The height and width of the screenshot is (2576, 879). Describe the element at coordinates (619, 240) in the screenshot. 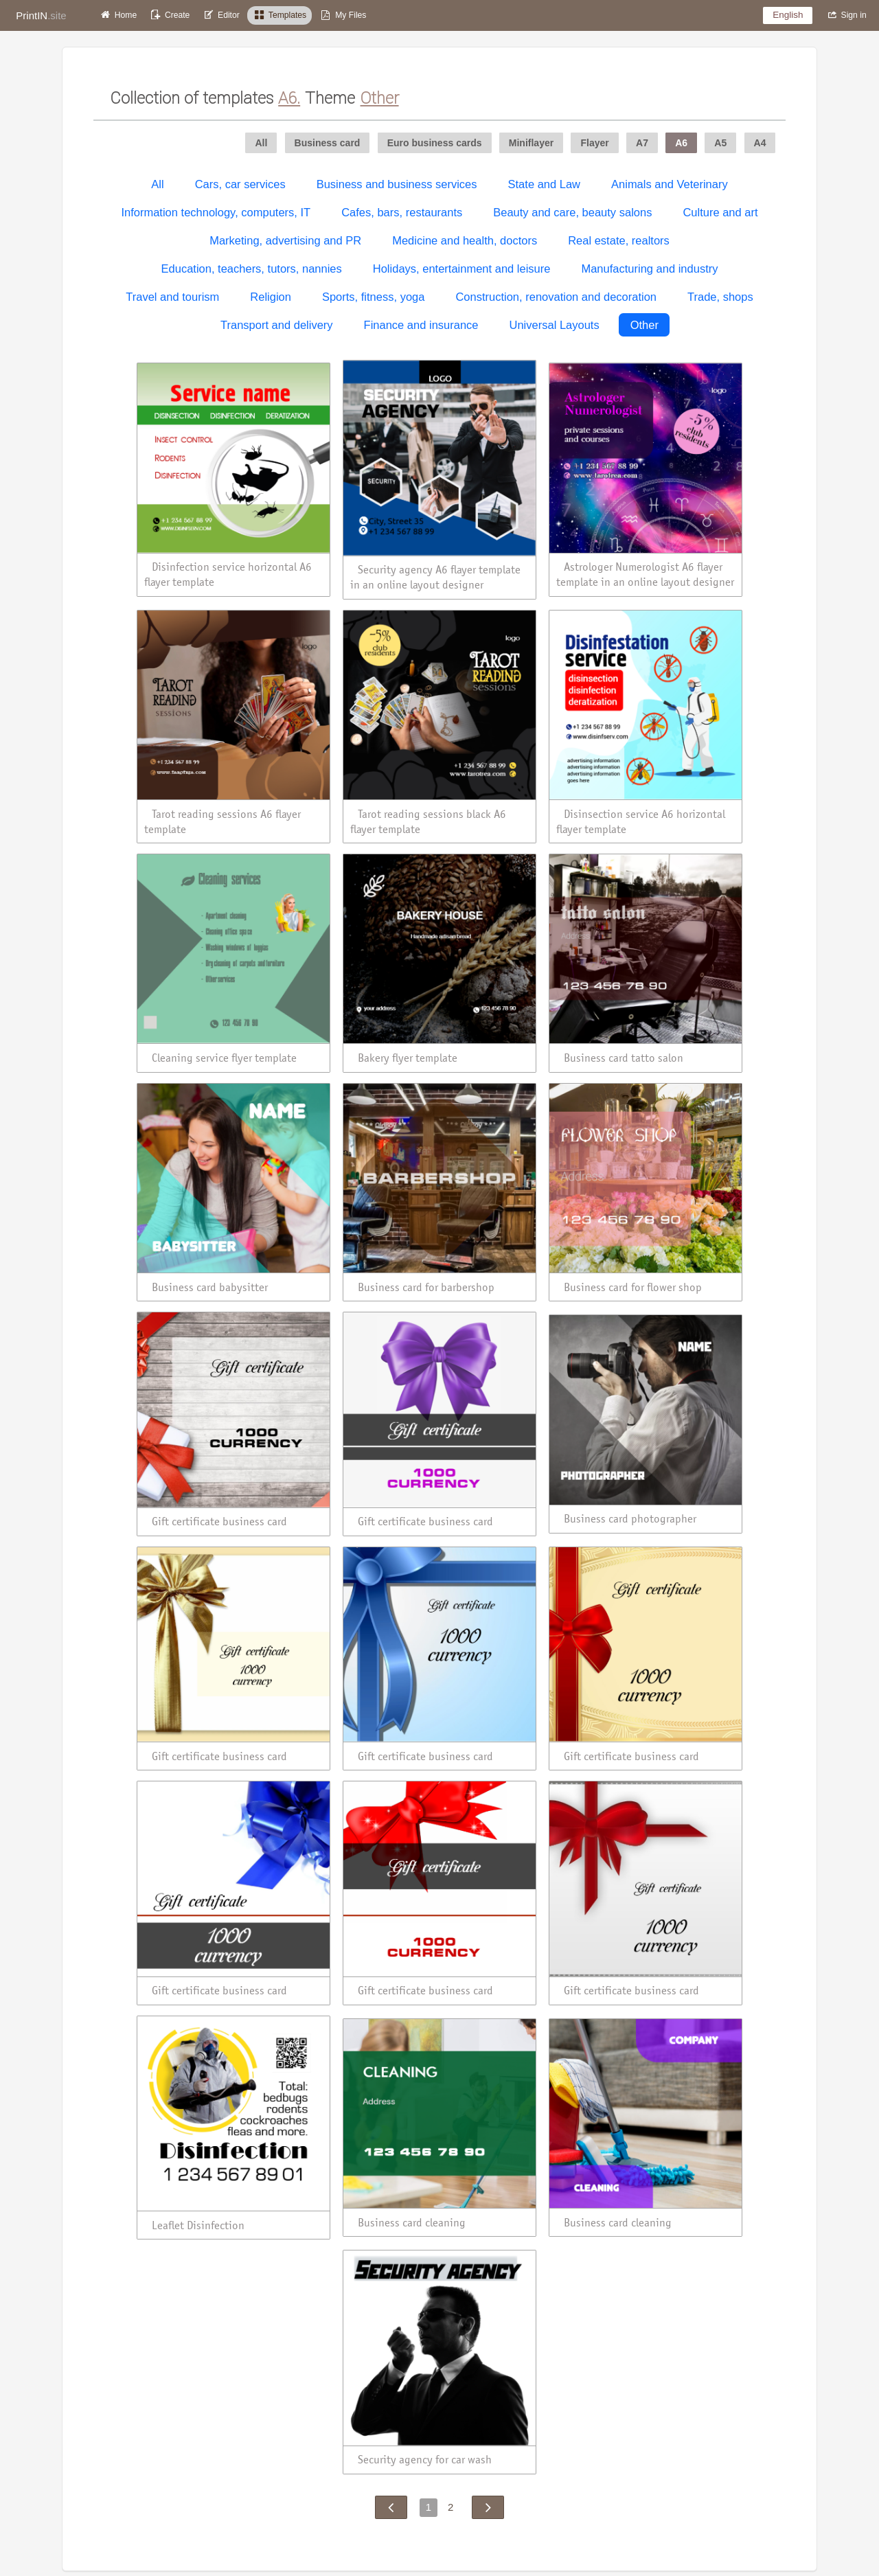

I see `Real estate, realtors` at that location.